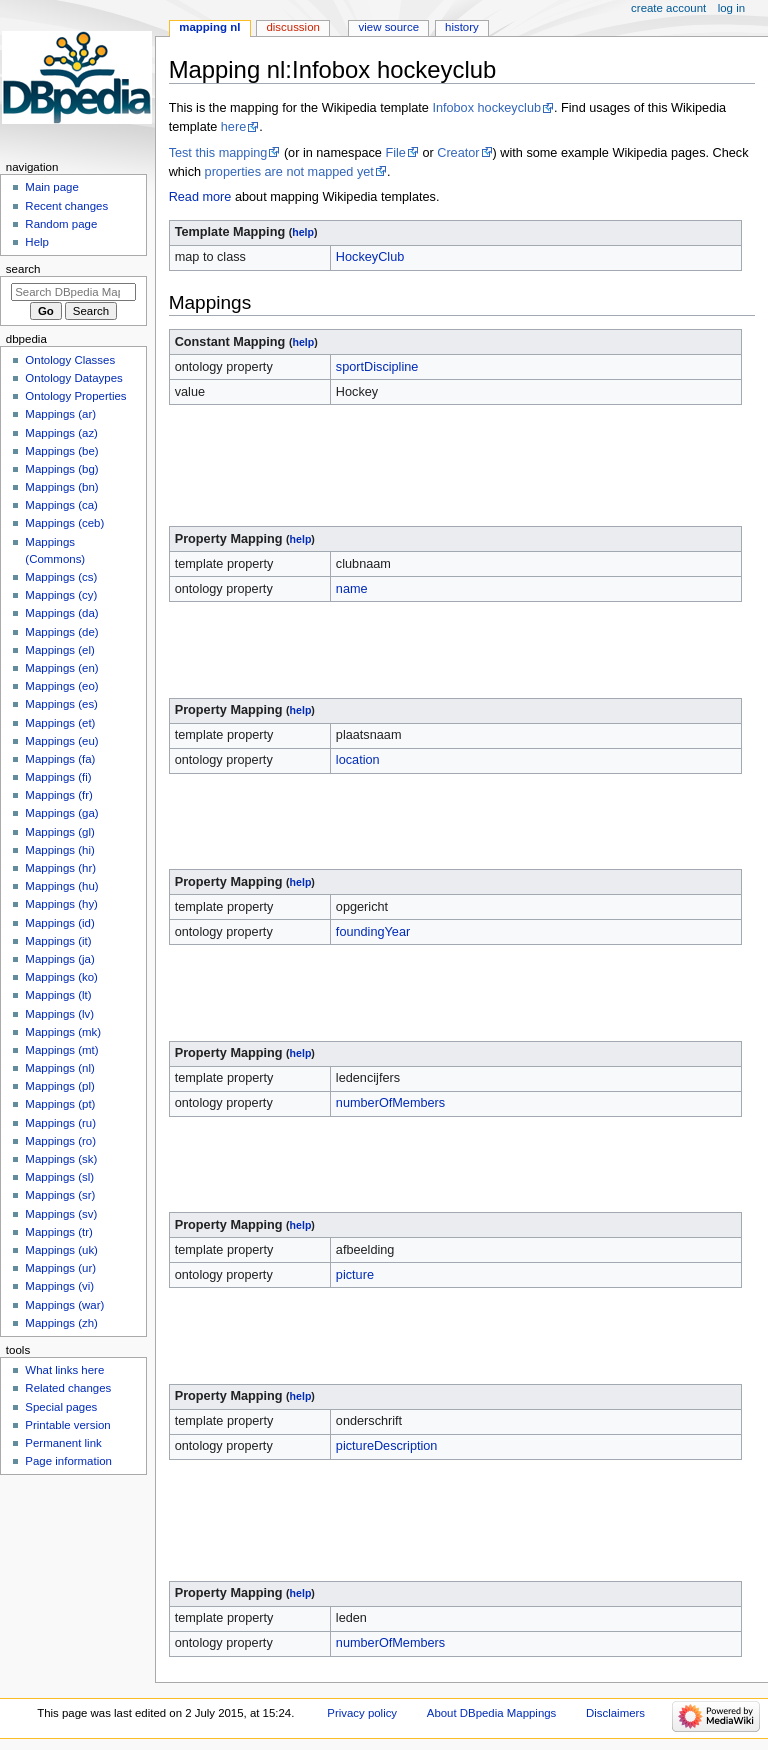 The image size is (768, 1750). Describe the element at coordinates (60, 414) in the screenshot. I see `Mappings (ar)` at that location.